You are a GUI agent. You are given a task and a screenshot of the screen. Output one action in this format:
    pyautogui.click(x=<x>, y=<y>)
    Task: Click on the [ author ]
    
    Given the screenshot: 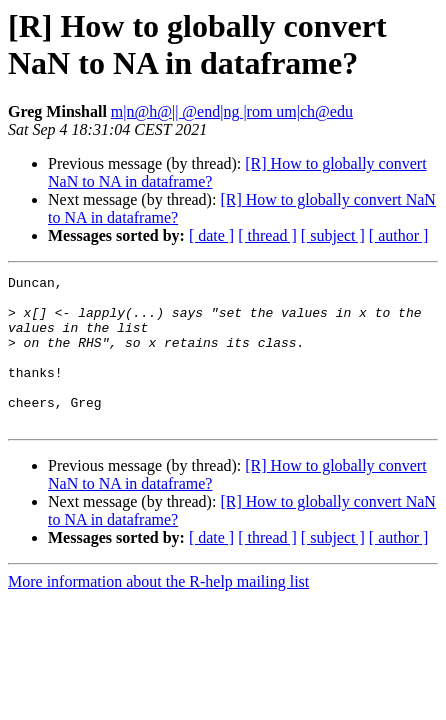 What is the action you would take?
    pyautogui.click(x=399, y=235)
    